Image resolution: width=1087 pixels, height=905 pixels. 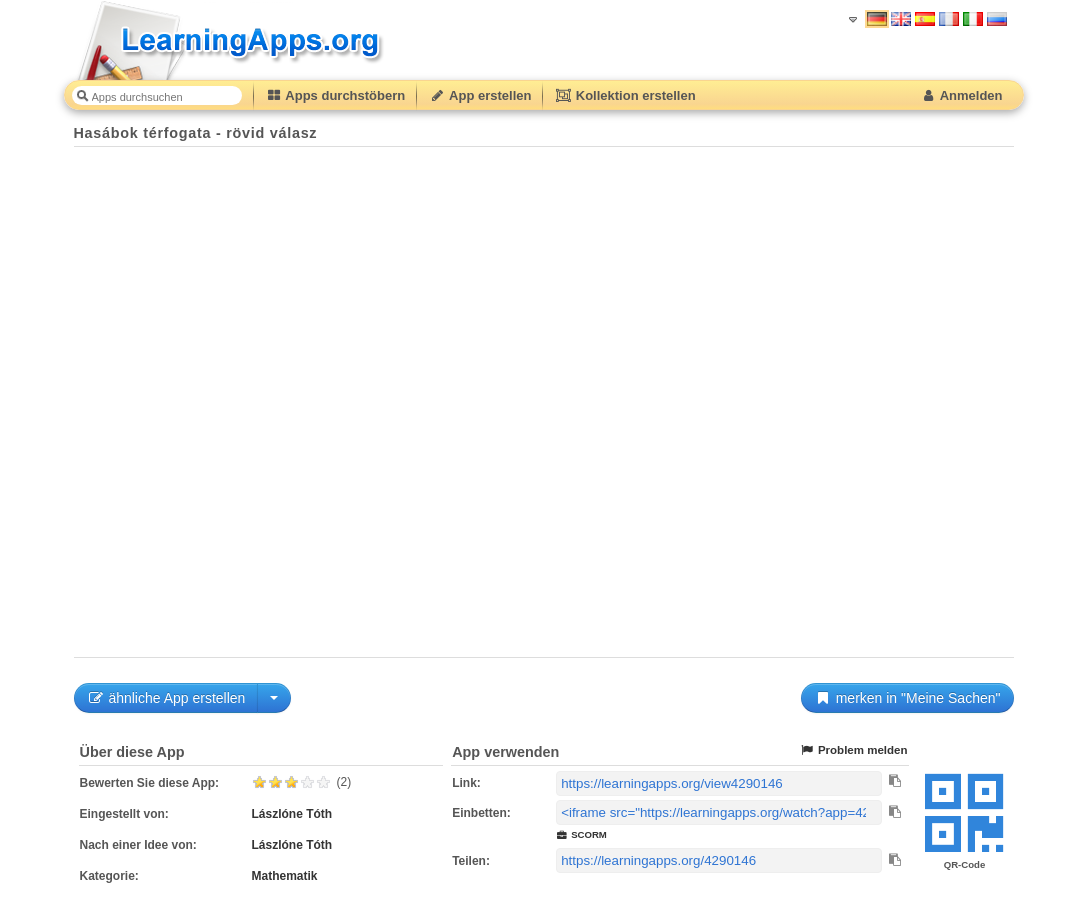 I want to click on SCORM, so click(x=581, y=834).